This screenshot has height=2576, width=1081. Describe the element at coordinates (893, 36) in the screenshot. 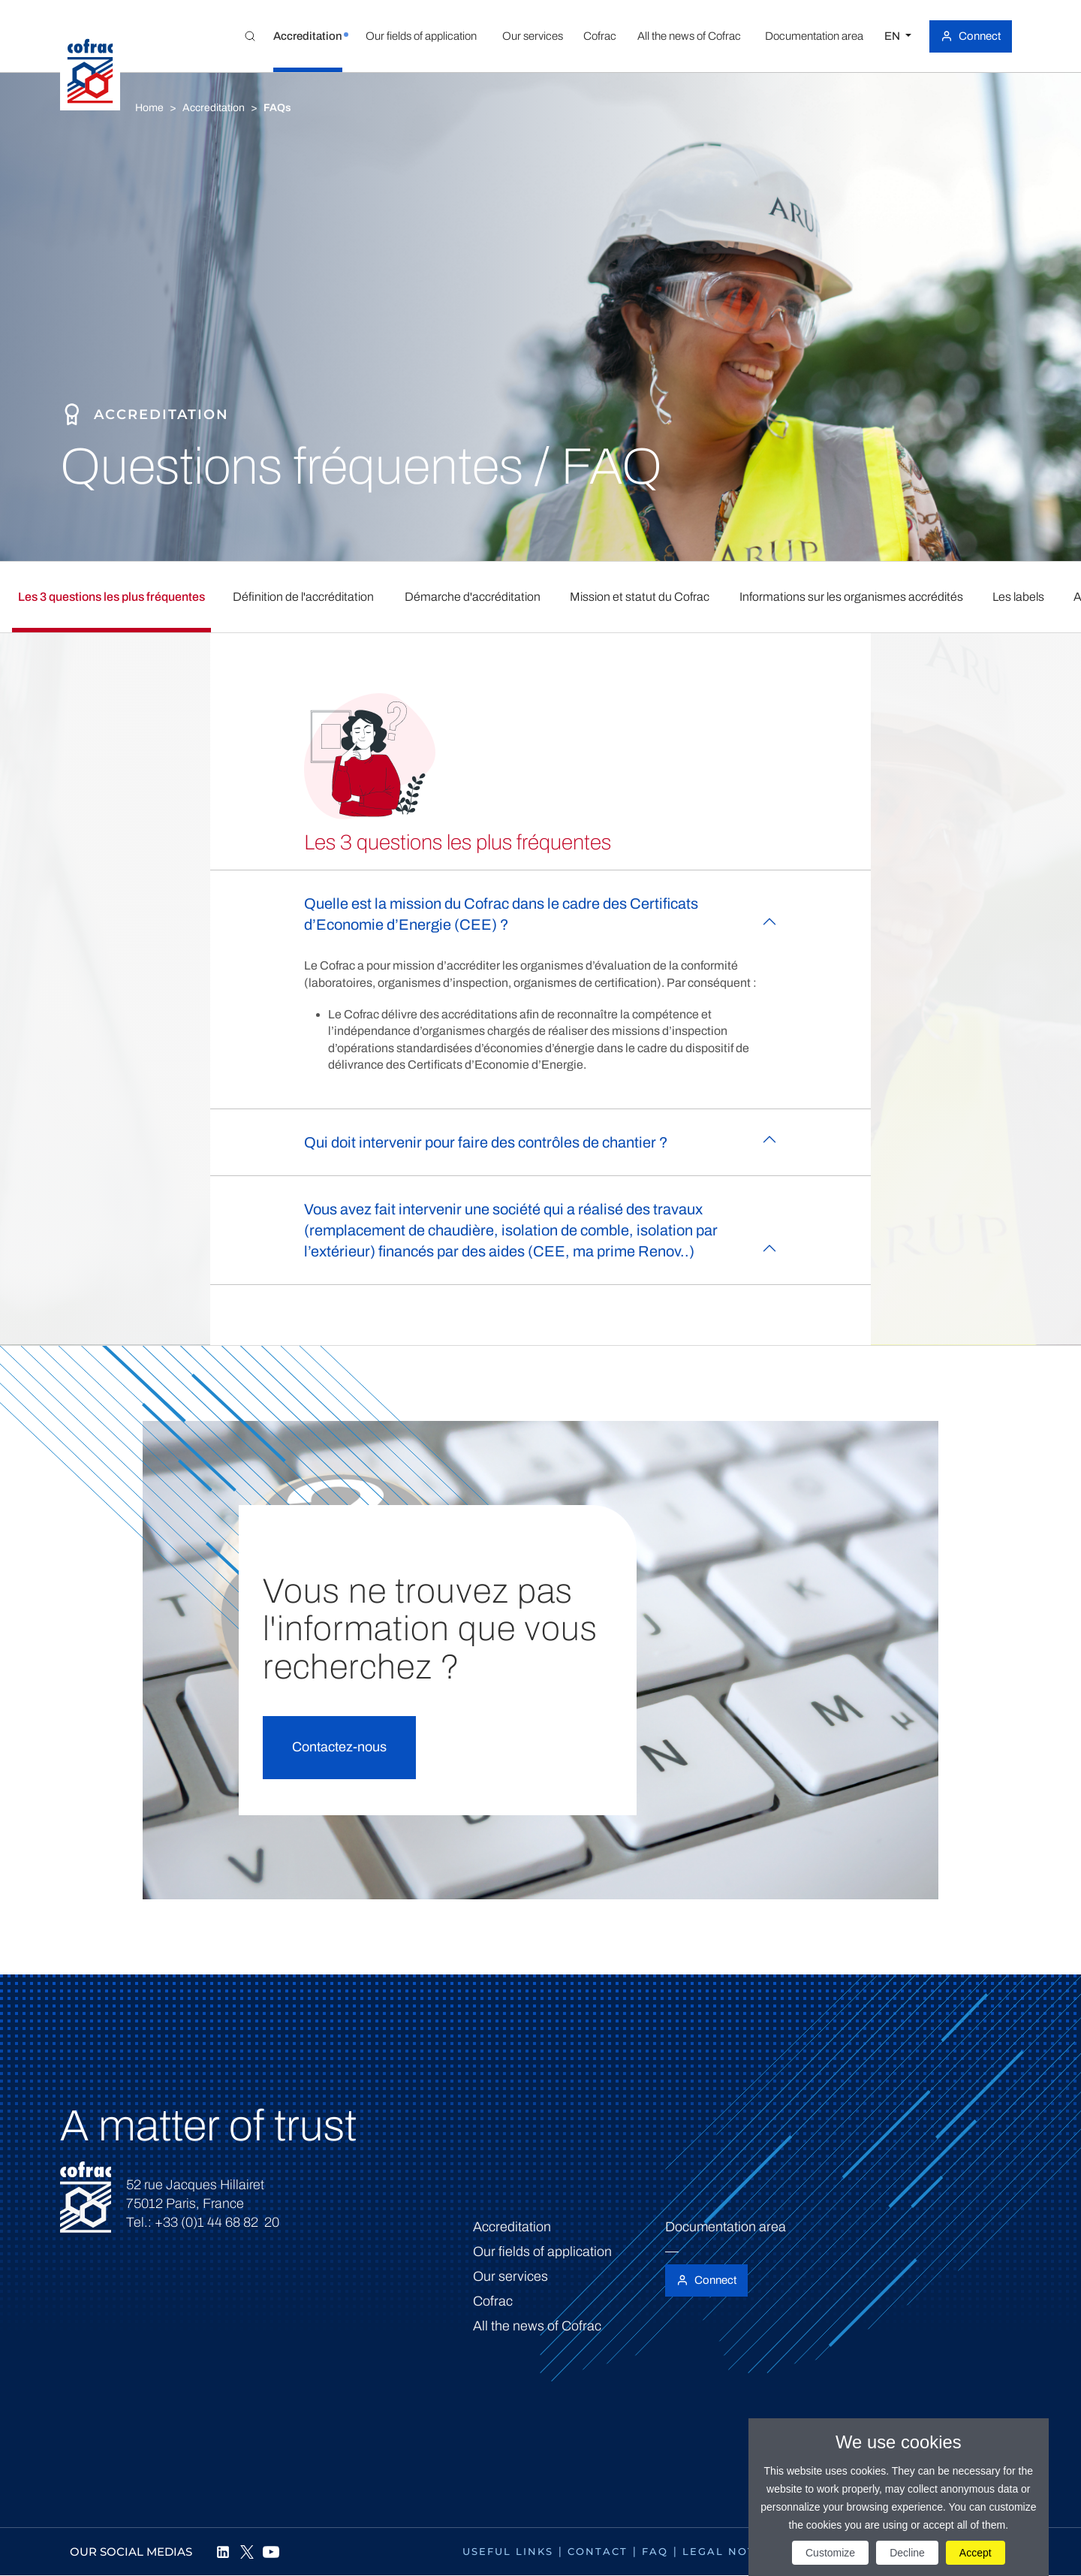

I see `EN [Select a language]` at that location.